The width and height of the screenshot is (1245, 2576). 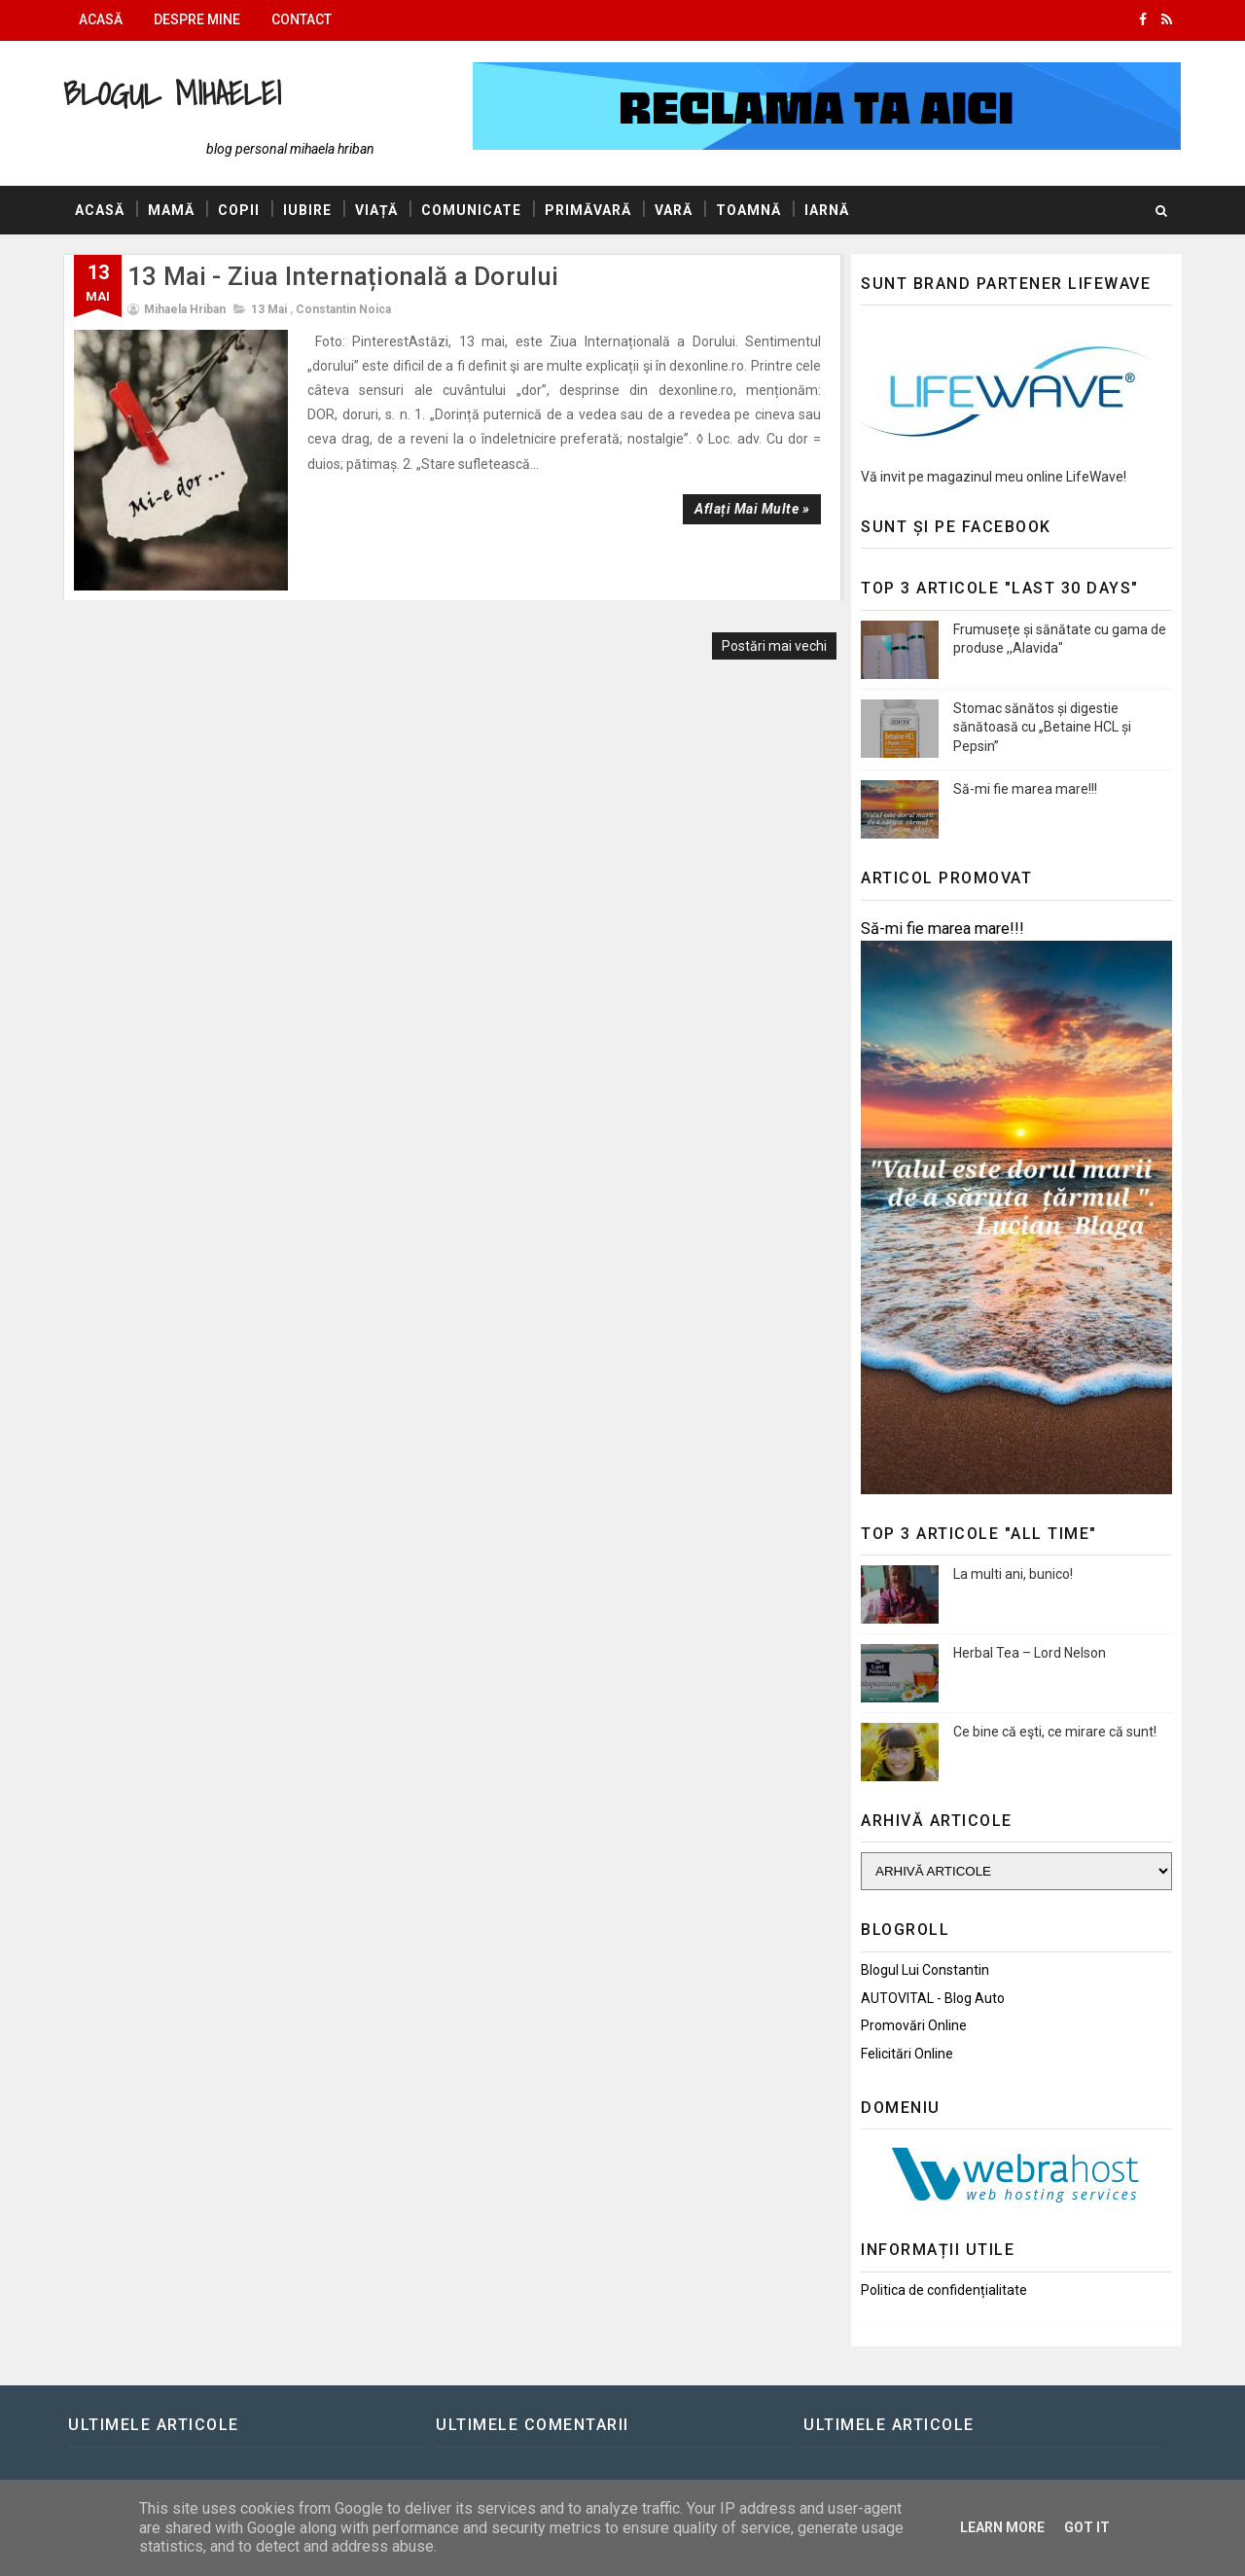 What do you see at coordinates (774, 646) in the screenshot?
I see `Postări mai vechi` at bounding box center [774, 646].